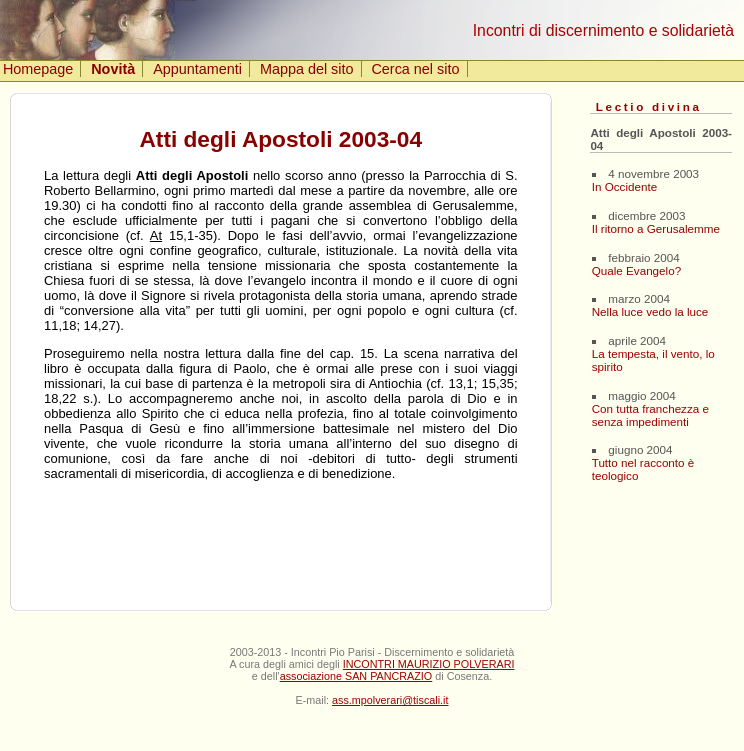 This screenshot has width=744, height=751. What do you see at coordinates (643, 469) in the screenshot?
I see `Tutto nel racconto è teologico` at bounding box center [643, 469].